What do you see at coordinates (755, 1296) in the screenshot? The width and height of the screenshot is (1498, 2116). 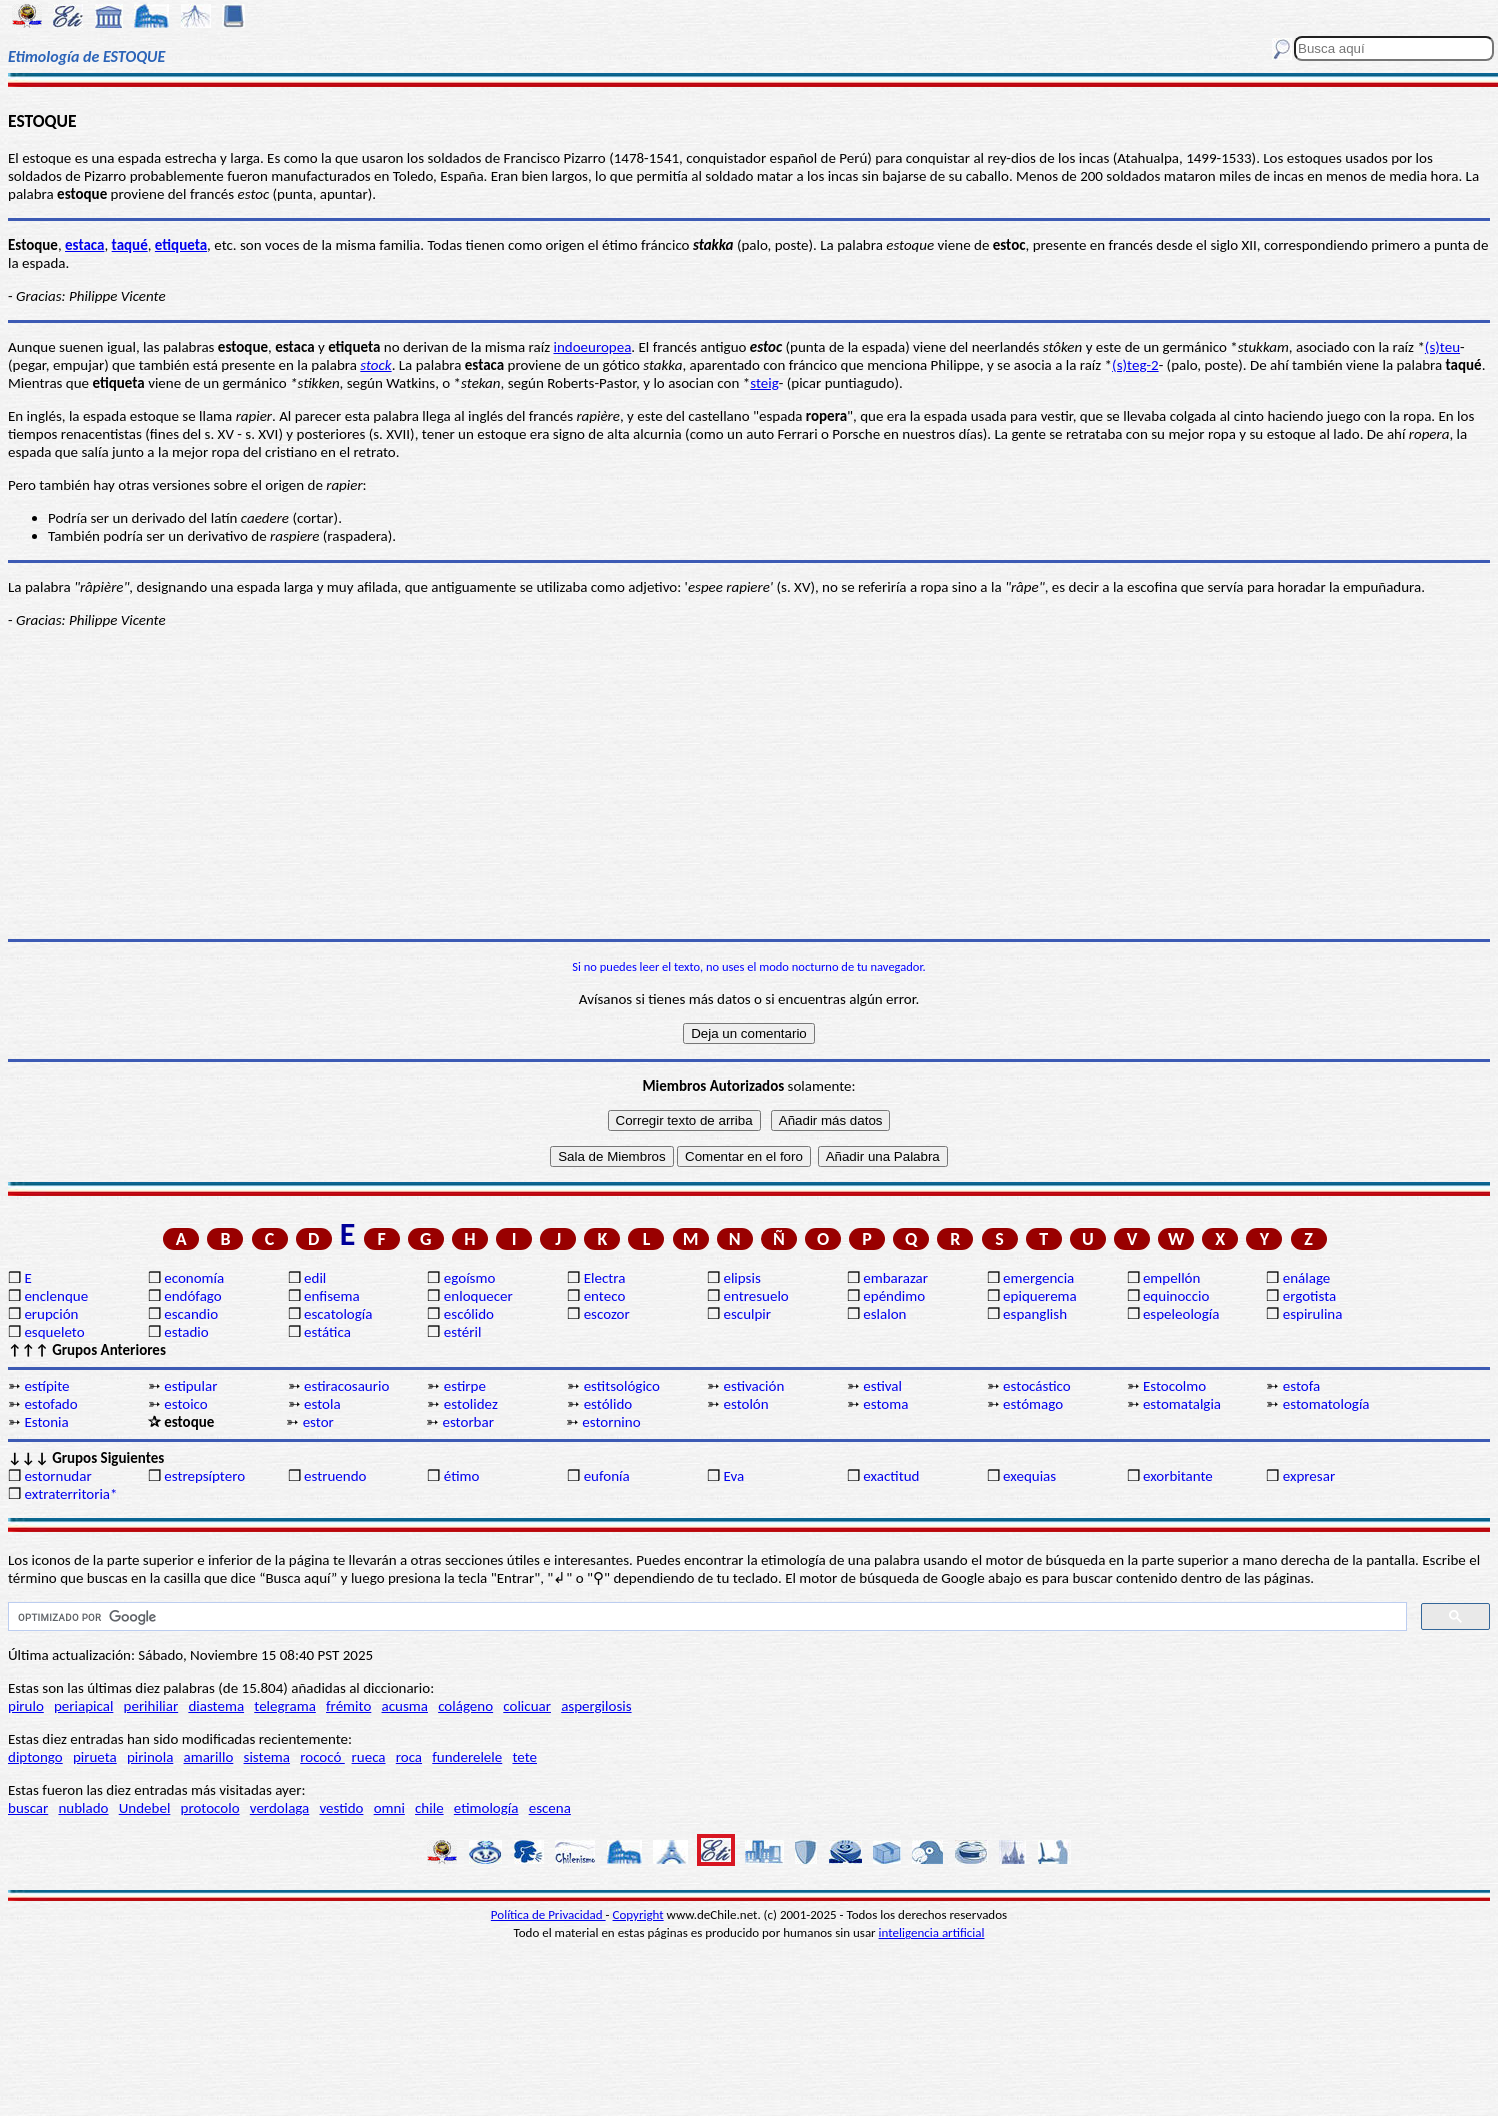 I see `entresuelo` at bounding box center [755, 1296].